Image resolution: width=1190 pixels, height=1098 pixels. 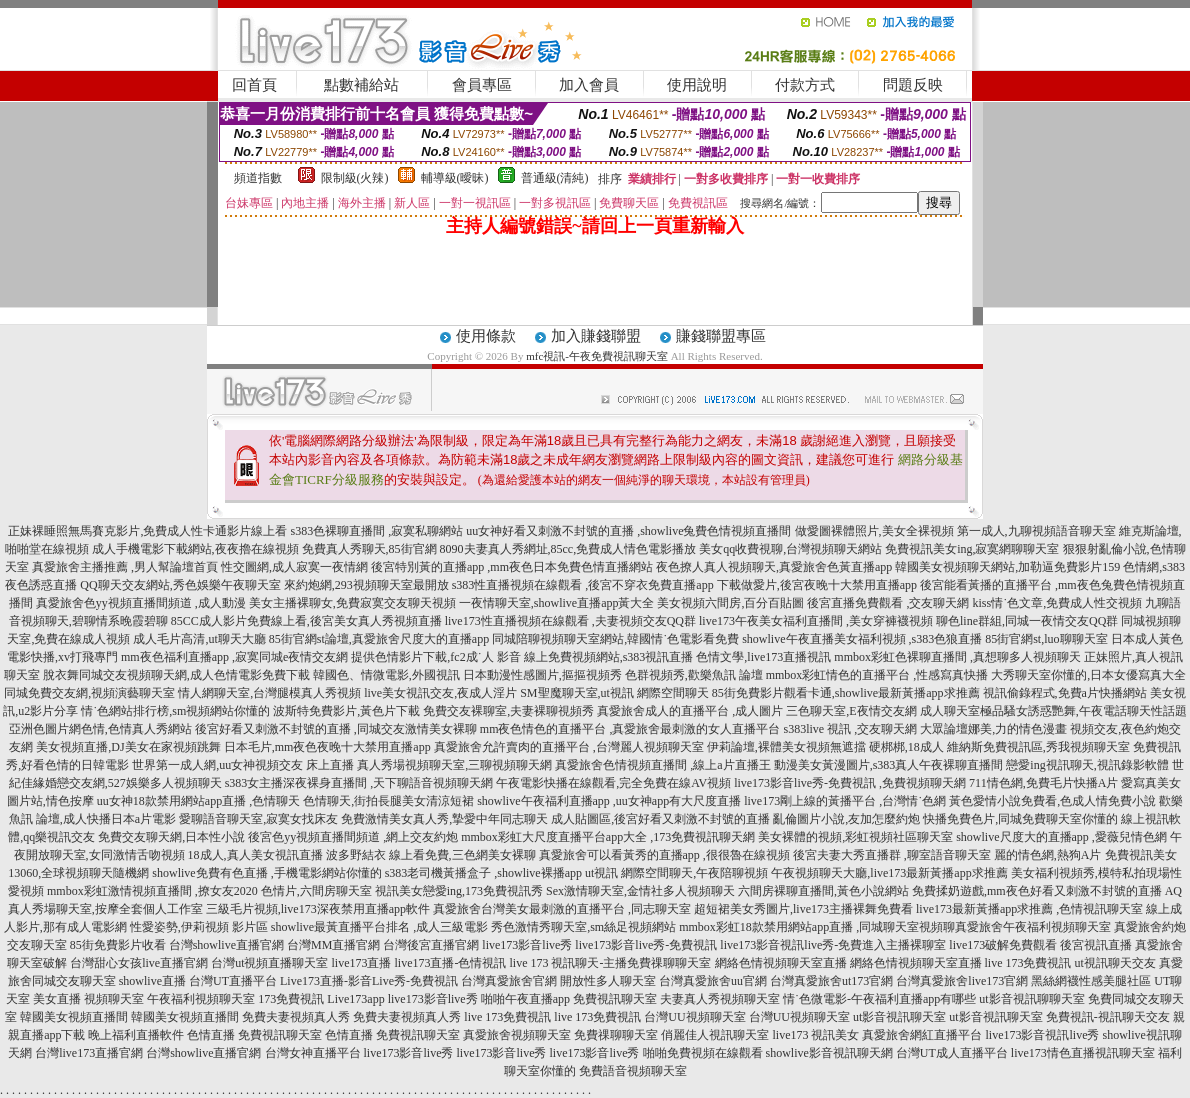 I want to click on 情人網聊天室,台灣腿模真人秀視頻, so click(x=269, y=693).